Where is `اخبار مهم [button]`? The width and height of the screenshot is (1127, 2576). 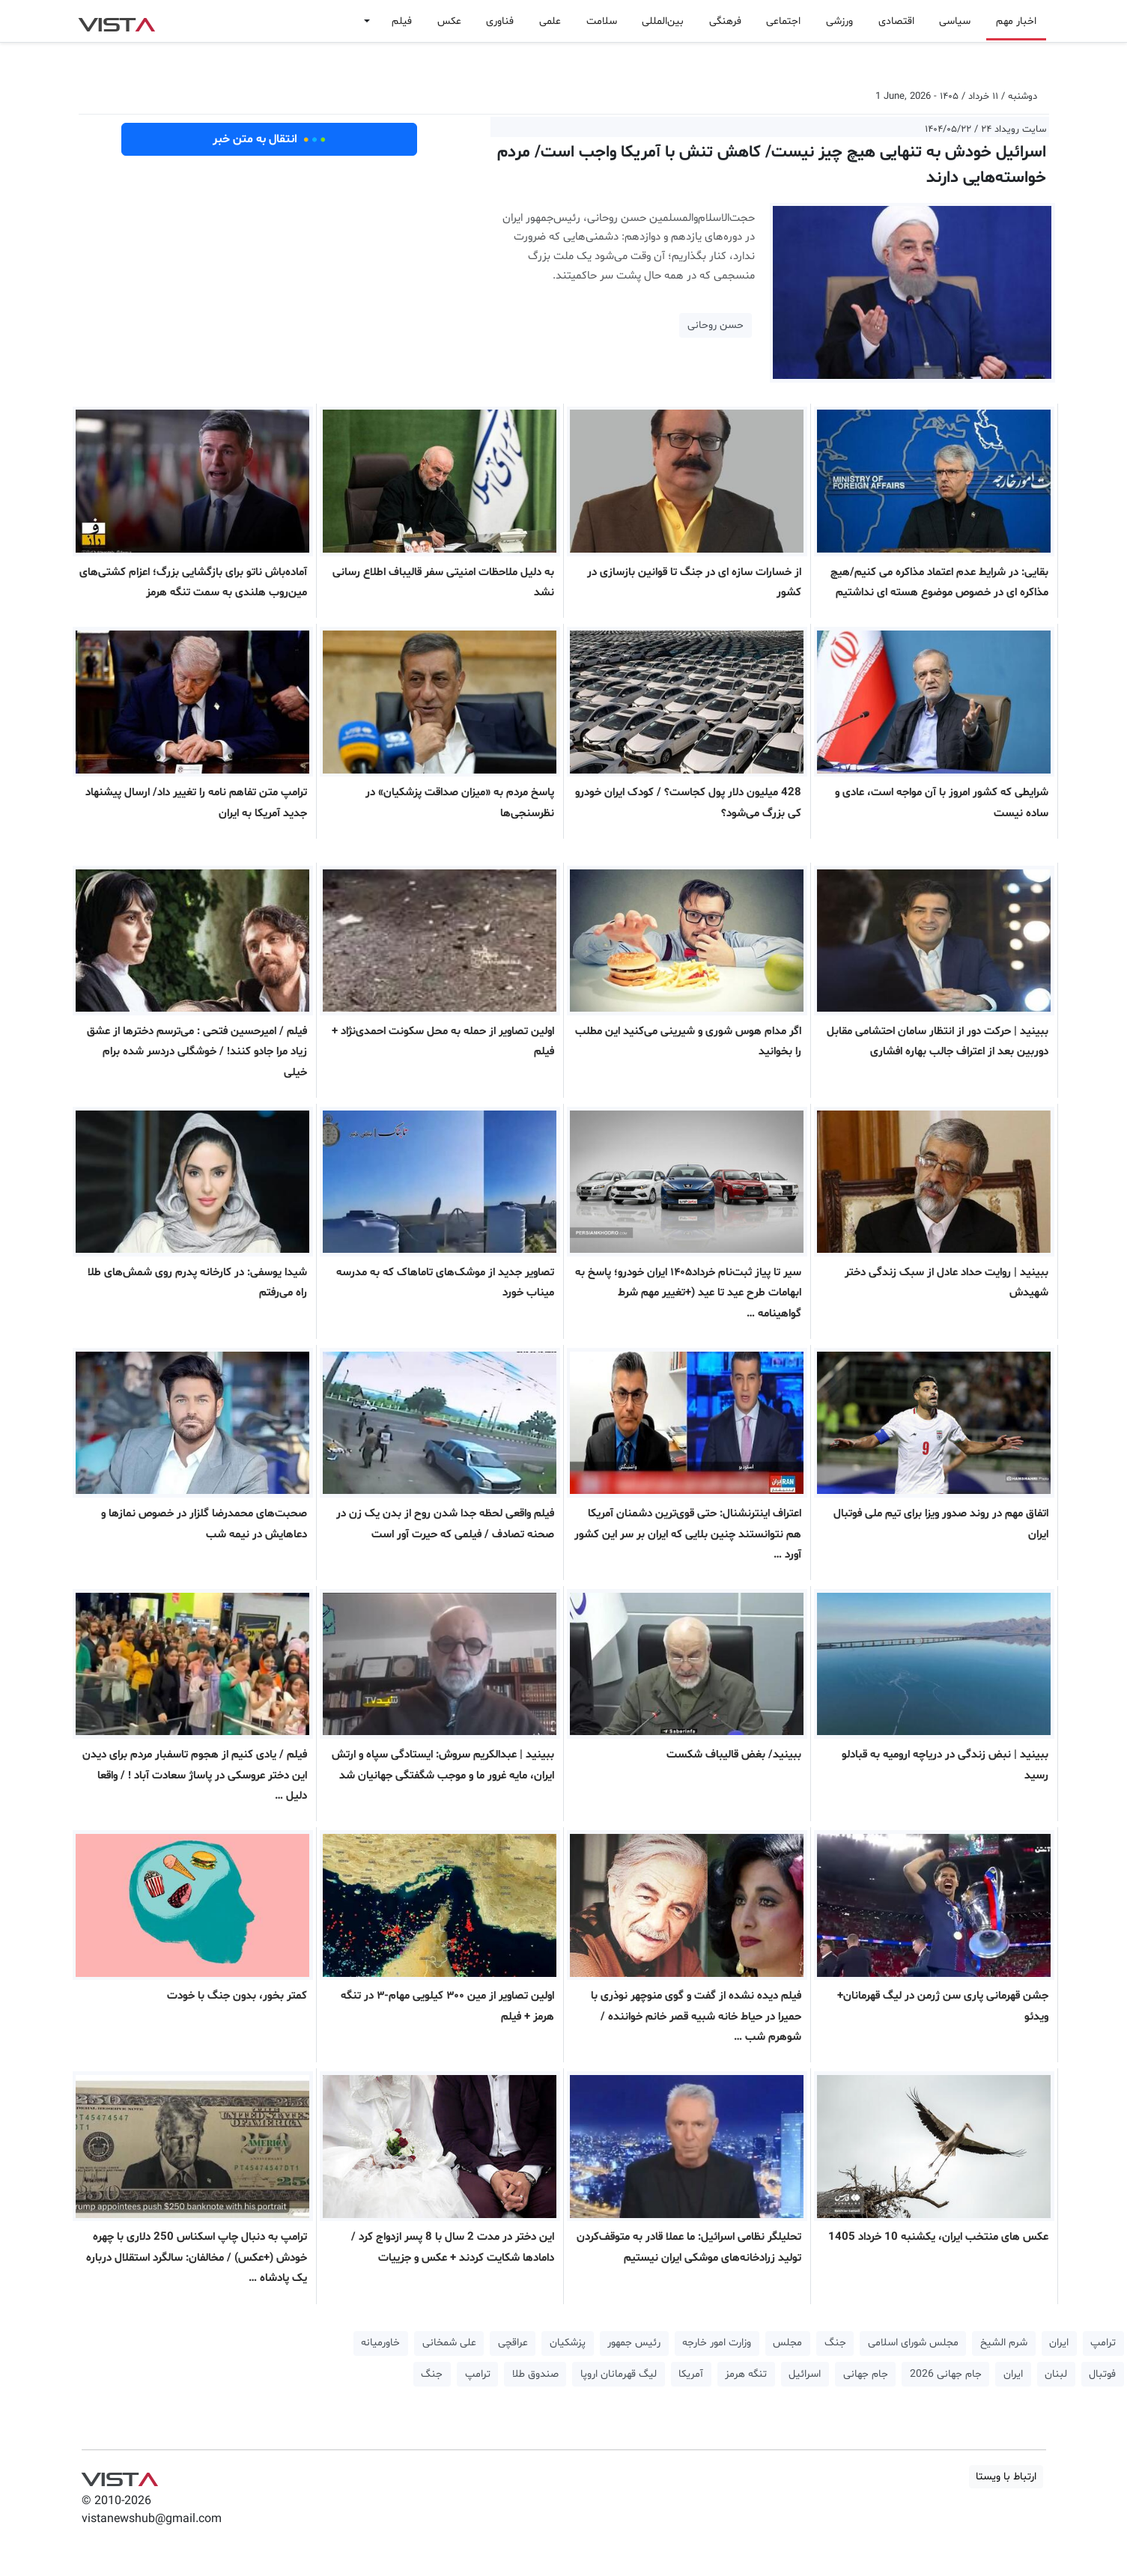
اخبار مهم [button] is located at coordinates (1016, 21).